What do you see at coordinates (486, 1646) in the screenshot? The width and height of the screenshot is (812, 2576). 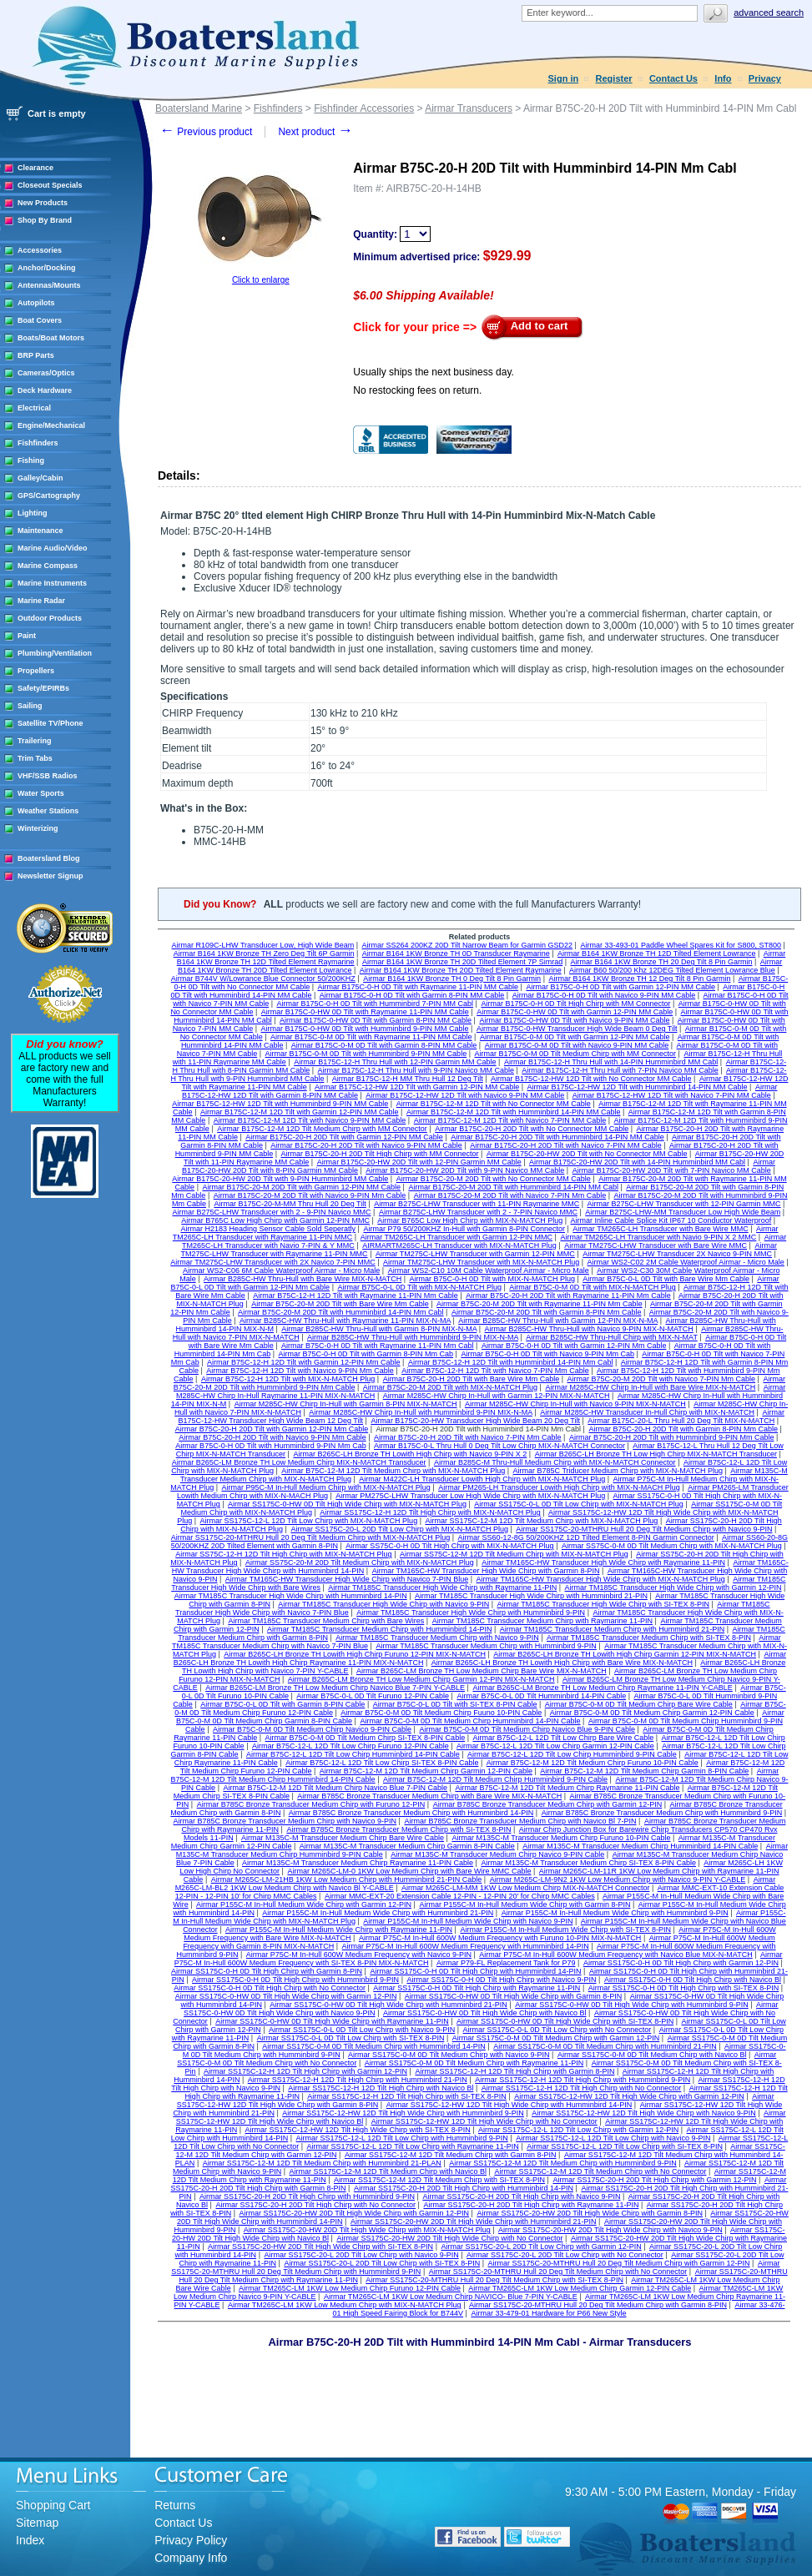 I see `Airmar TM185C Transducer Medium Chirp with Humminbird 9-PIN` at bounding box center [486, 1646].